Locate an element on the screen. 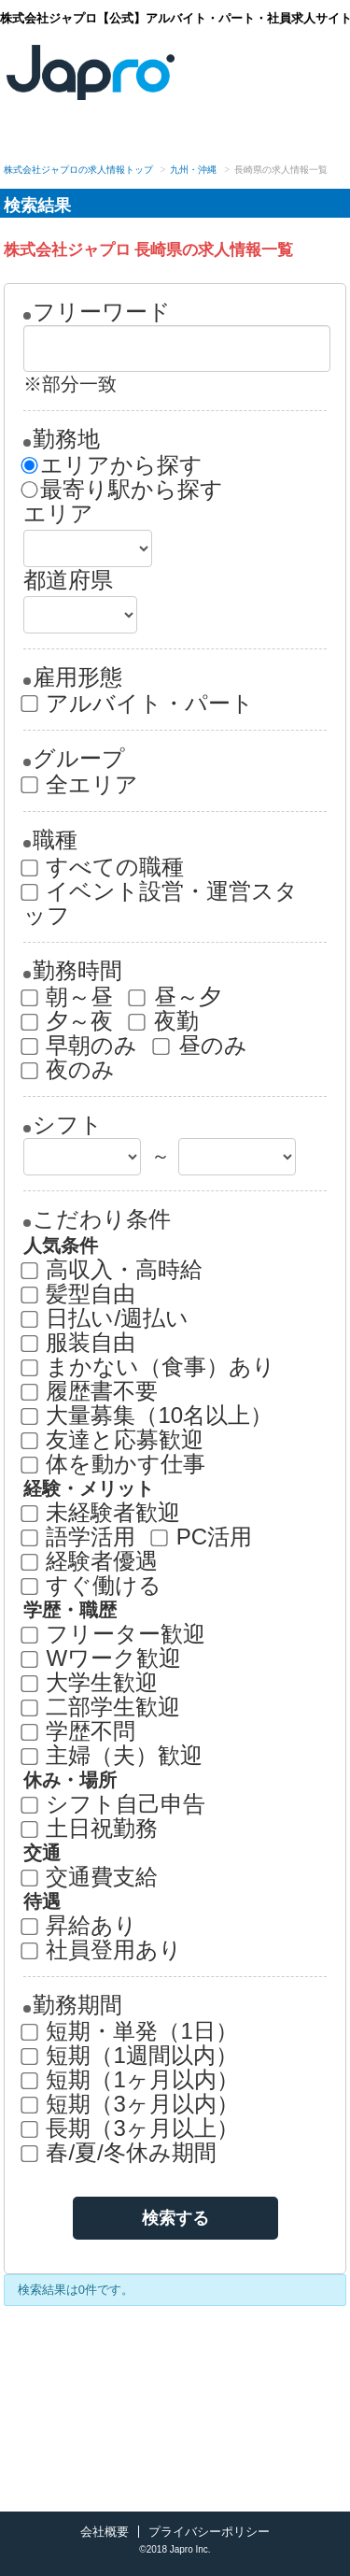  夜のみ is located at coordinates (69, 1070).